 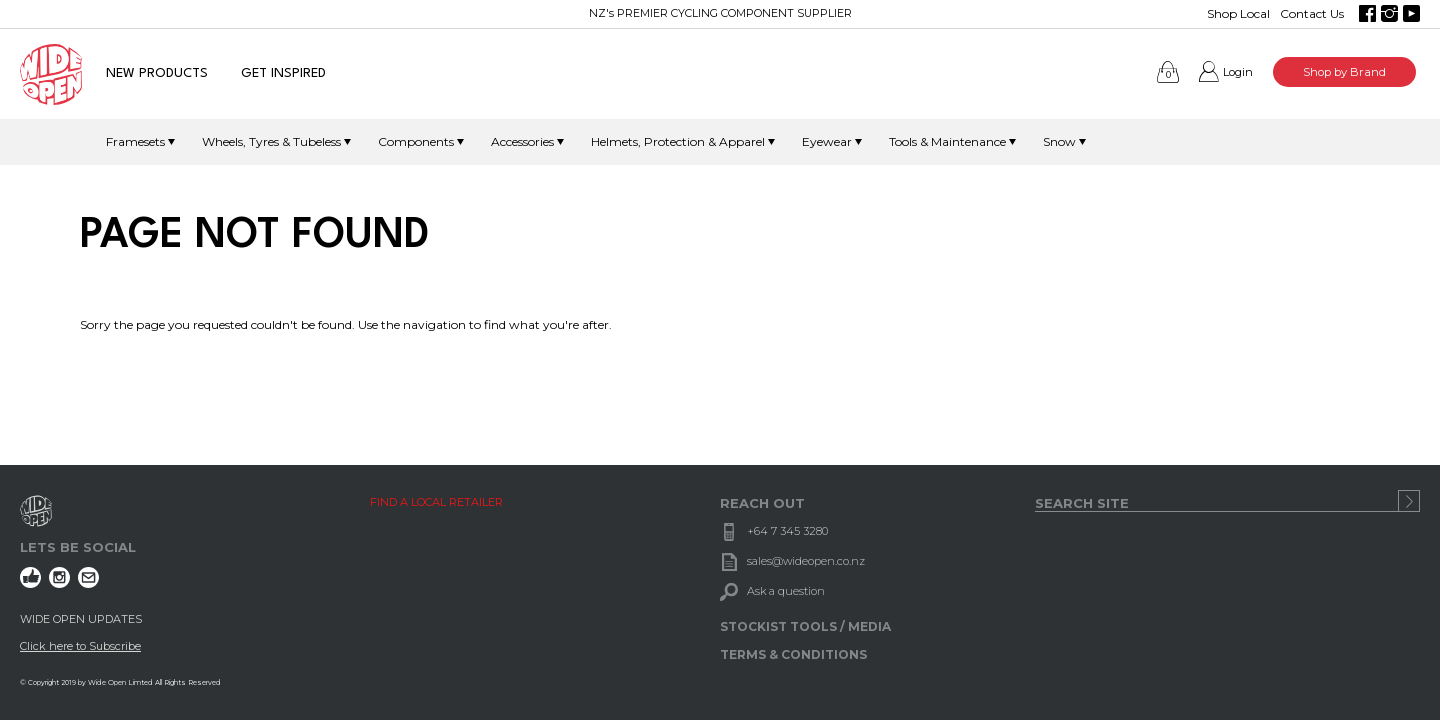 What do you see at coordinates (806, 561) in the screenshot?
I see `sales@wideopen.co.nz` at bounding box center [806, 561].